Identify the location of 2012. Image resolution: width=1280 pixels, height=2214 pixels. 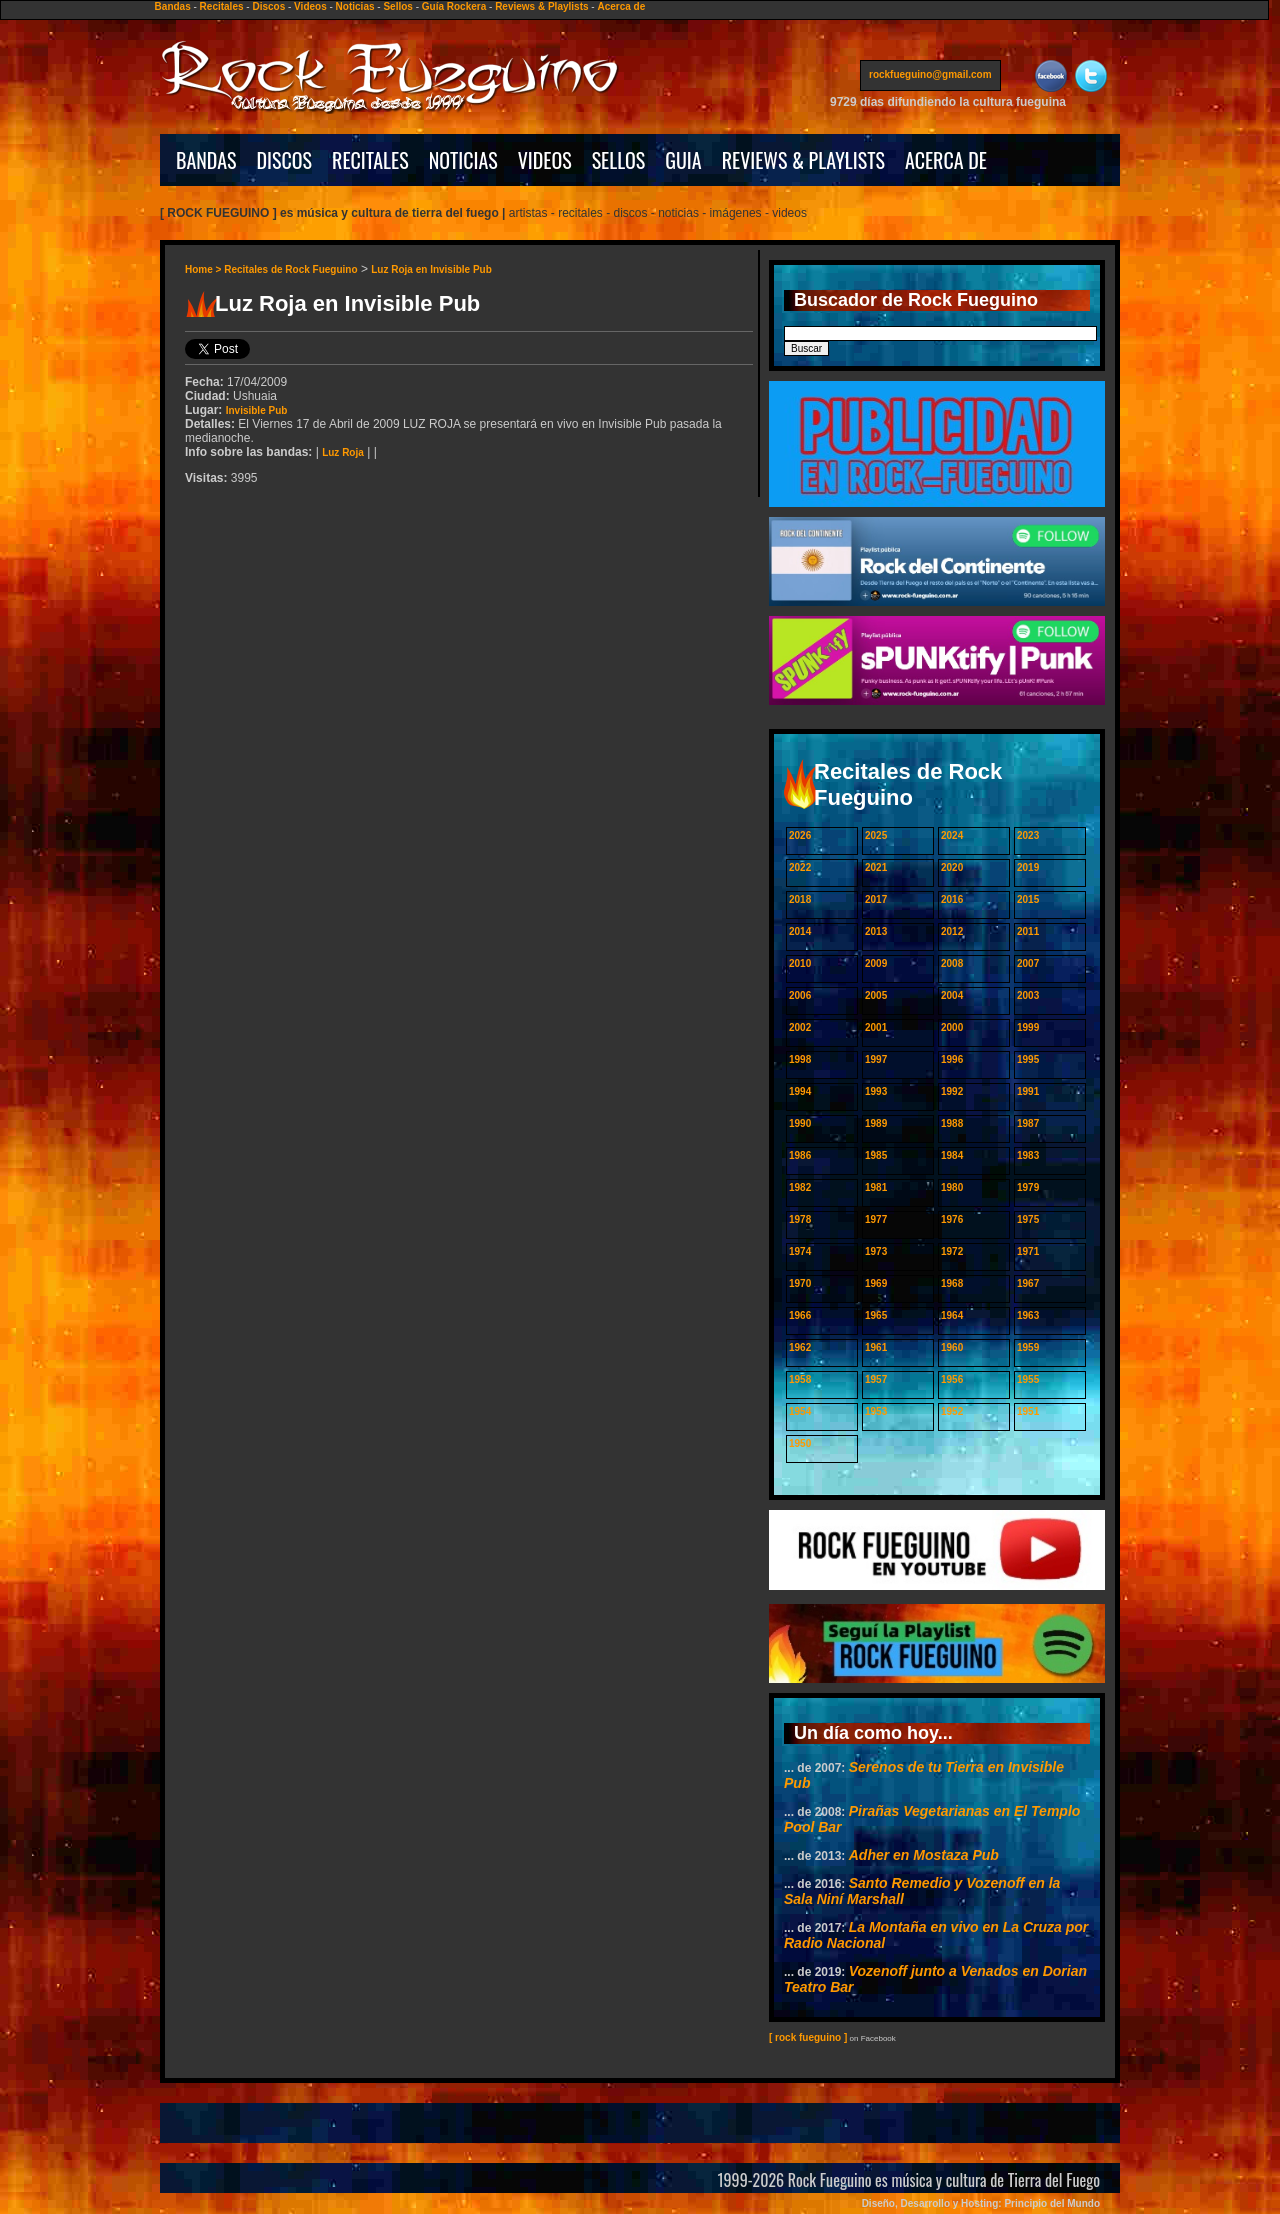
(952, 931).